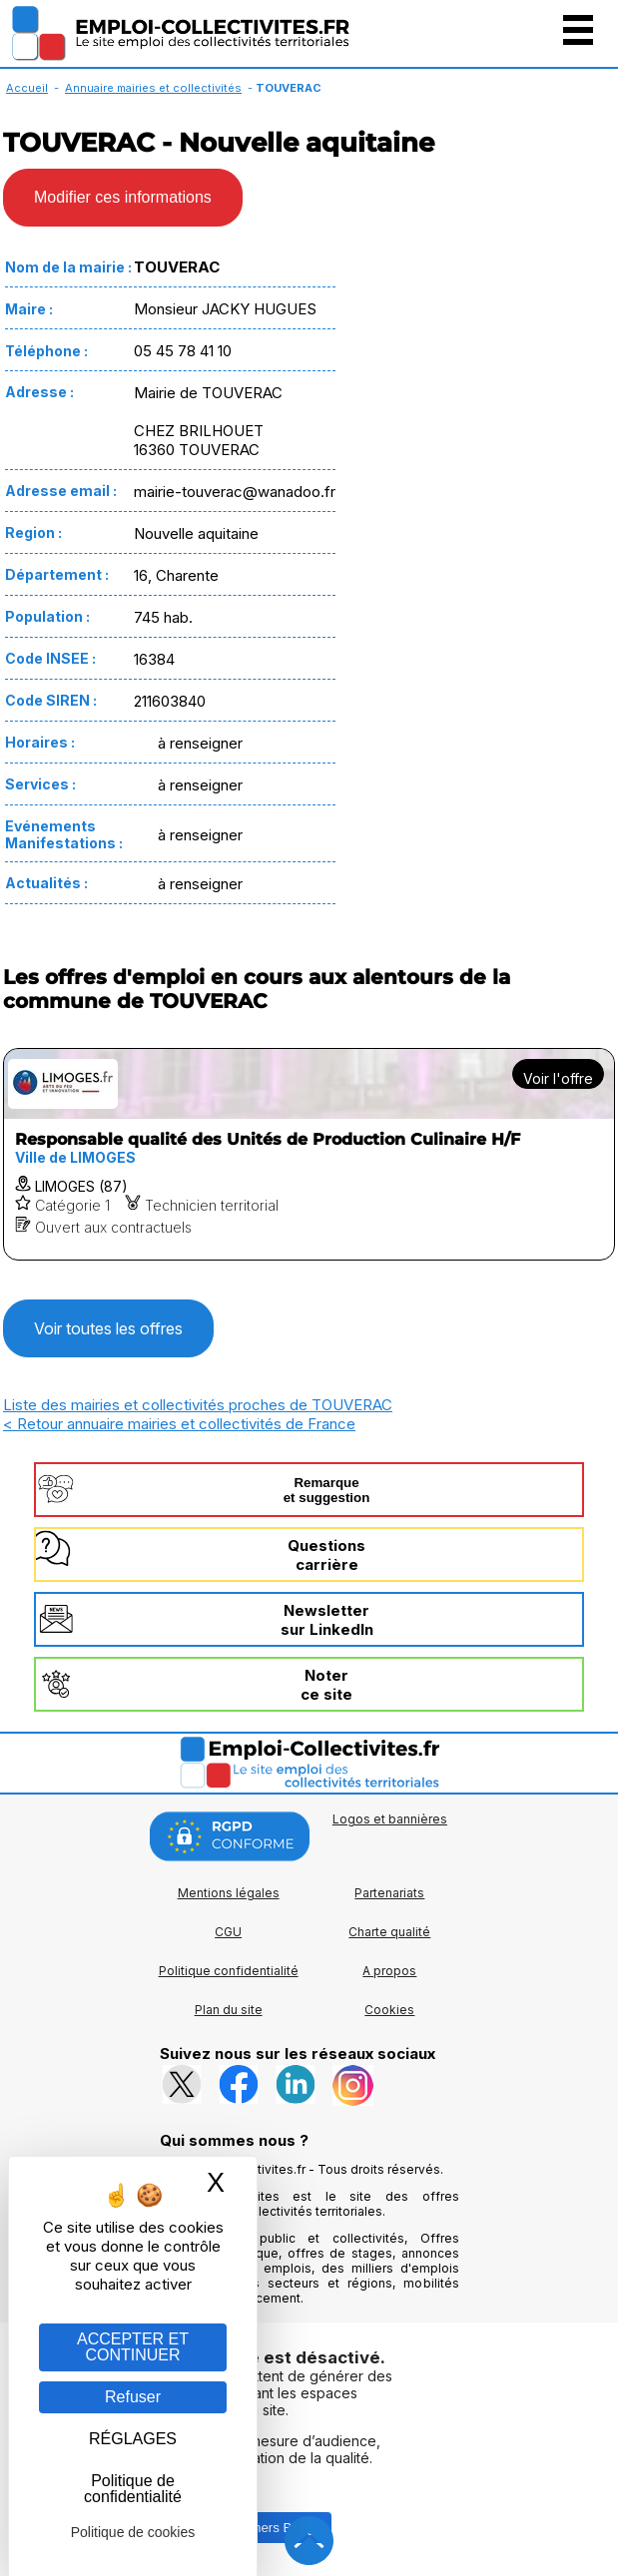 Image resolution: width=618 pixels, height=2576 pixels. What do you see at coordinates (229, 1970) in the screenshot?
I see `Politique confidentialité` at bounding box center [229, 1970].